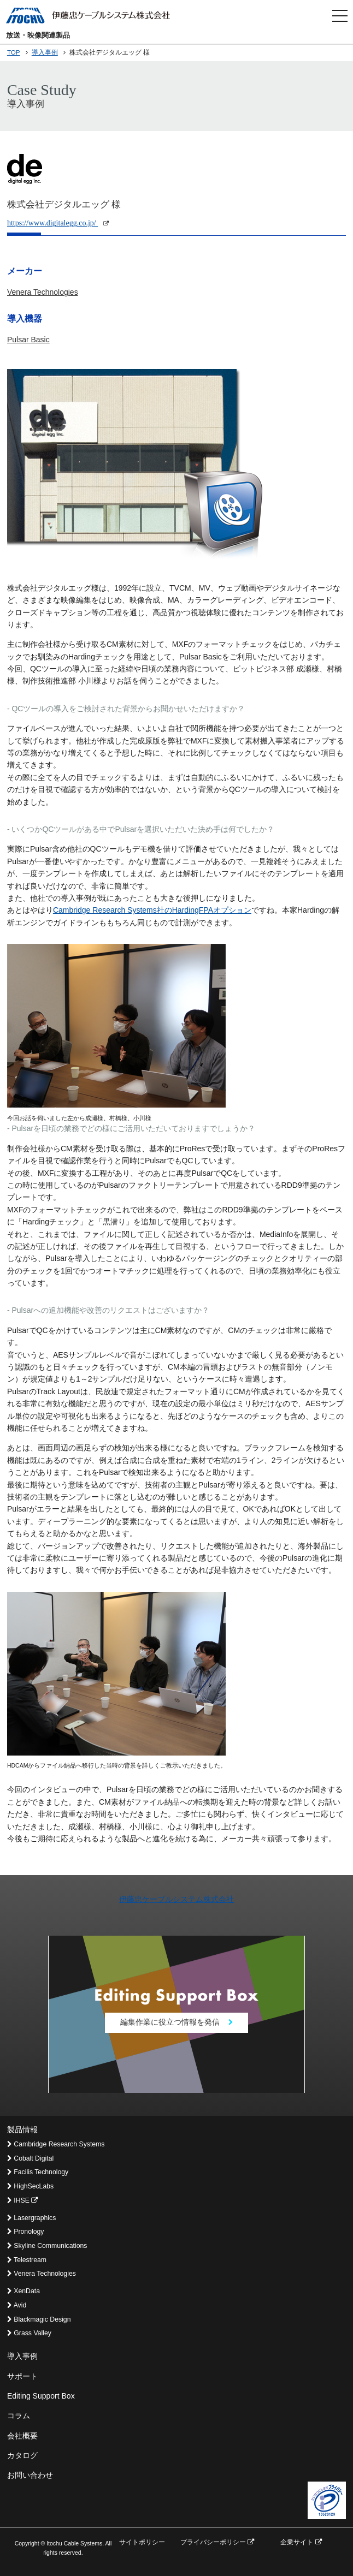  Describe the element at coordinates (45, 52) in the screenshot. I see `導入事例` at that location.